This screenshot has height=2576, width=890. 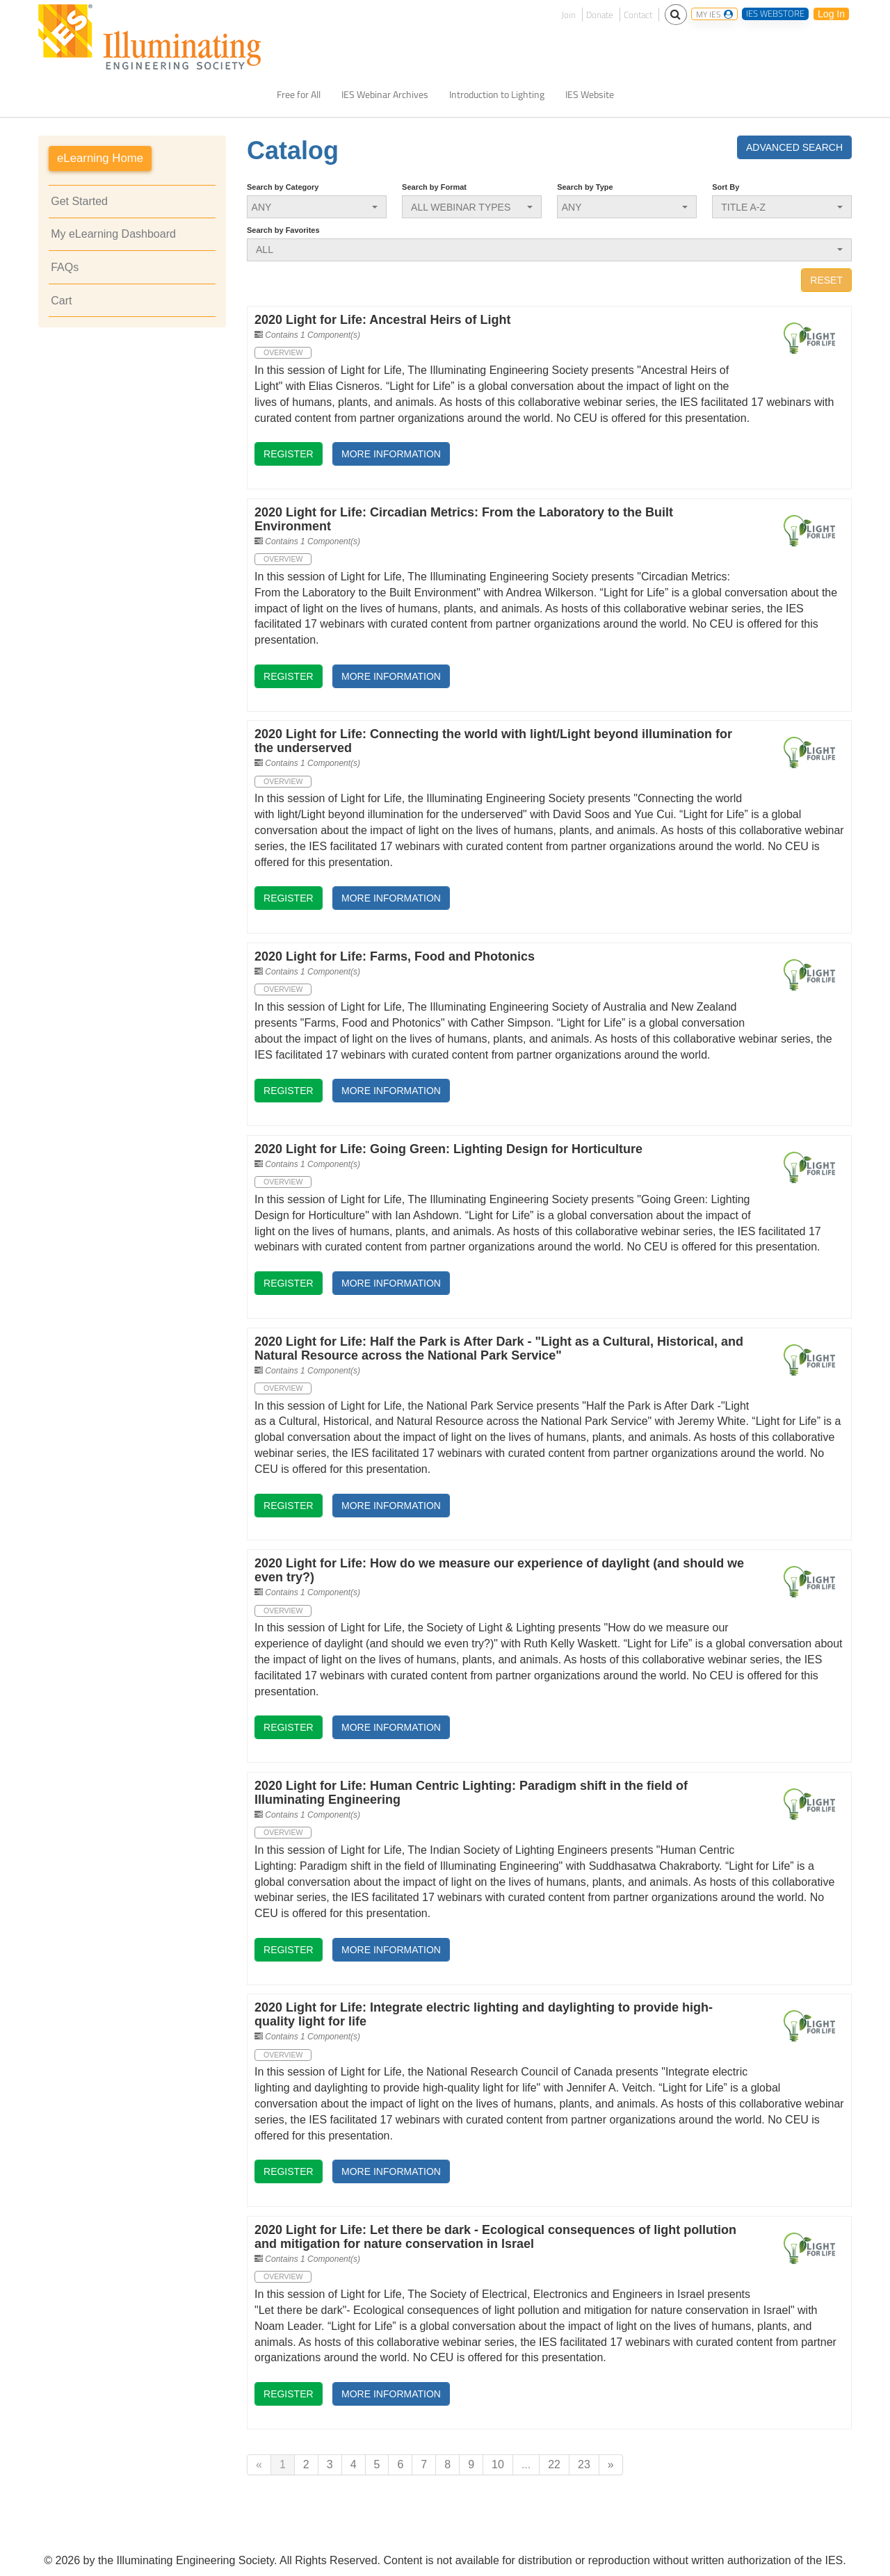 What do you see at coordinates (831, 13) in the screenshot?
I see `Log In` at bounding box center [831, 13].